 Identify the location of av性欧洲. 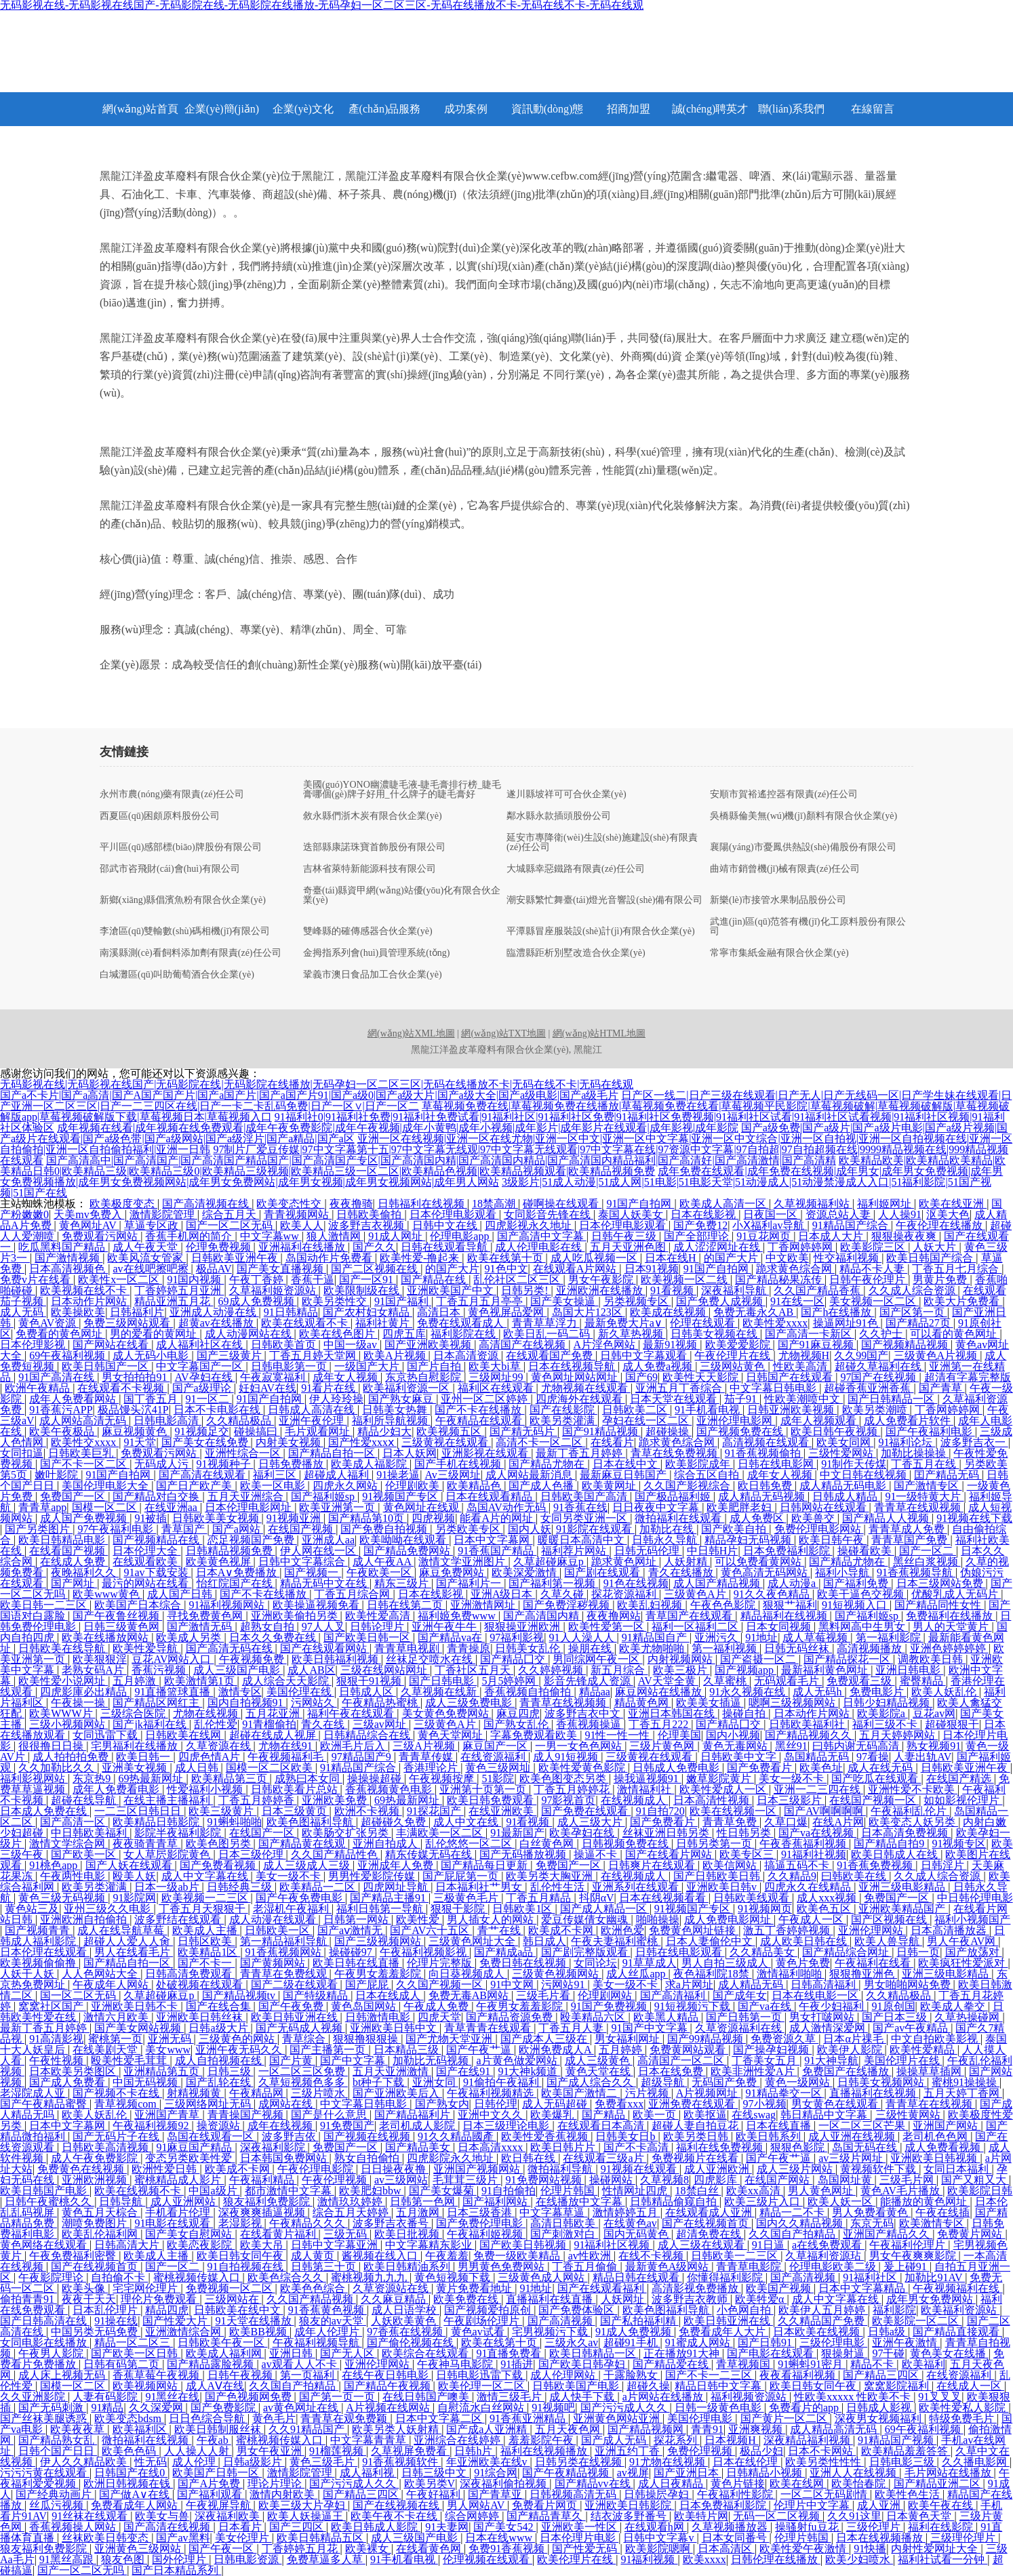
(591, 2255).